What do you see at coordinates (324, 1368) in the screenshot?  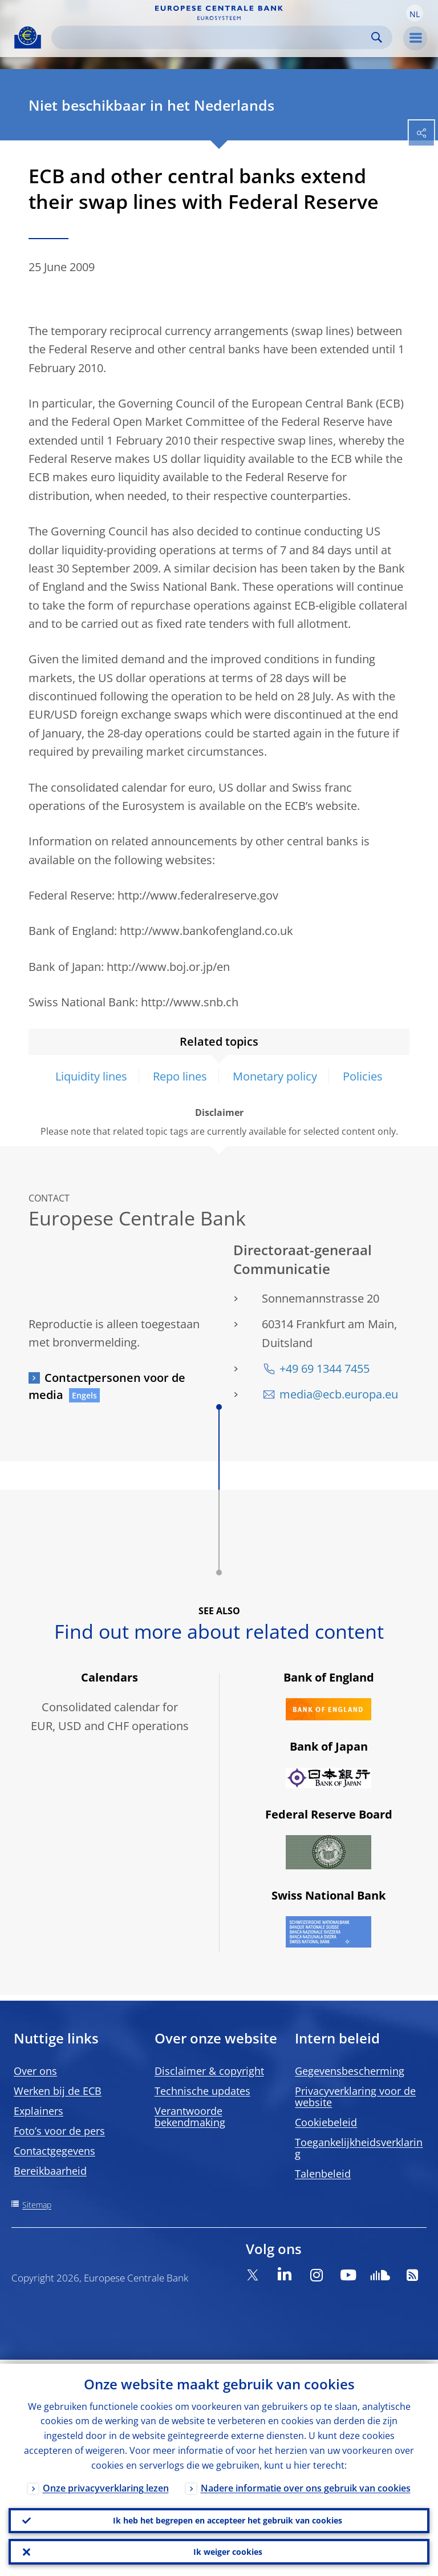 I see `+49 69 1344 7455` at bounding box center [324, 1368].